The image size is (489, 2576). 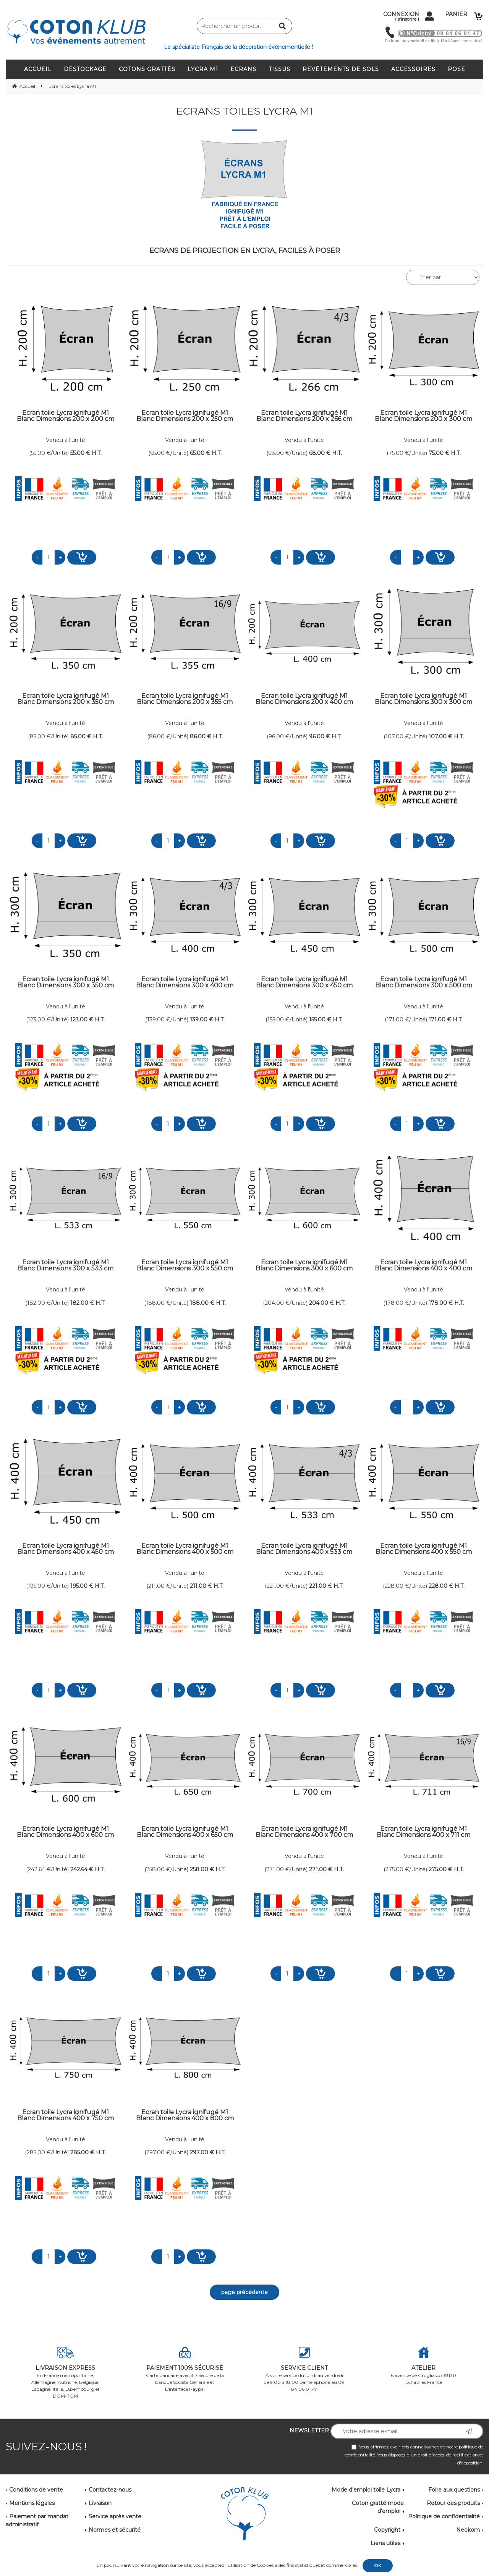 What do you see at coordinates (325, 453) in the screenshot?
I see `68` at bounding box center [325, 453].